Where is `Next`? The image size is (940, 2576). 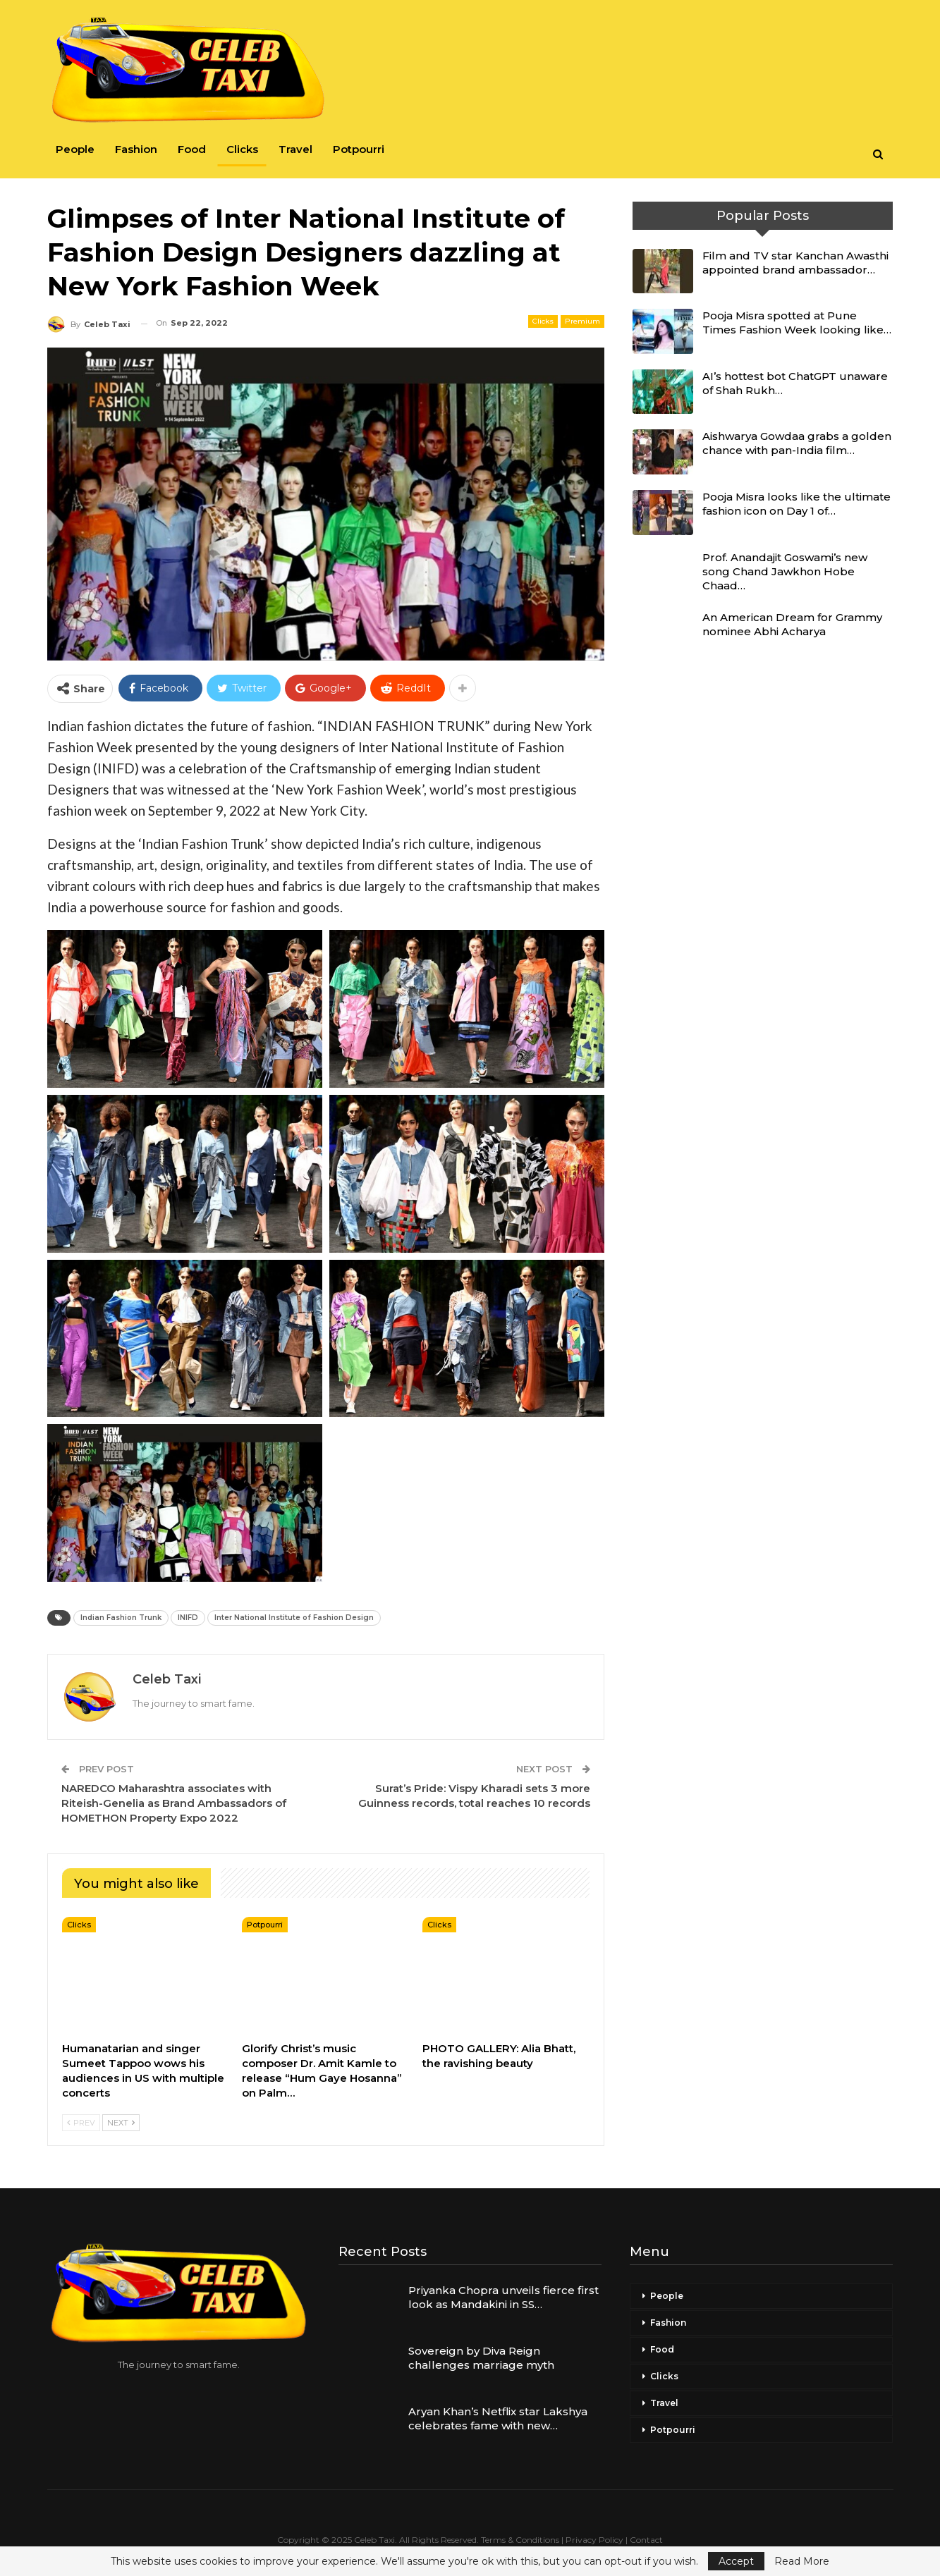
Next is located at coordinates (121, 2123).